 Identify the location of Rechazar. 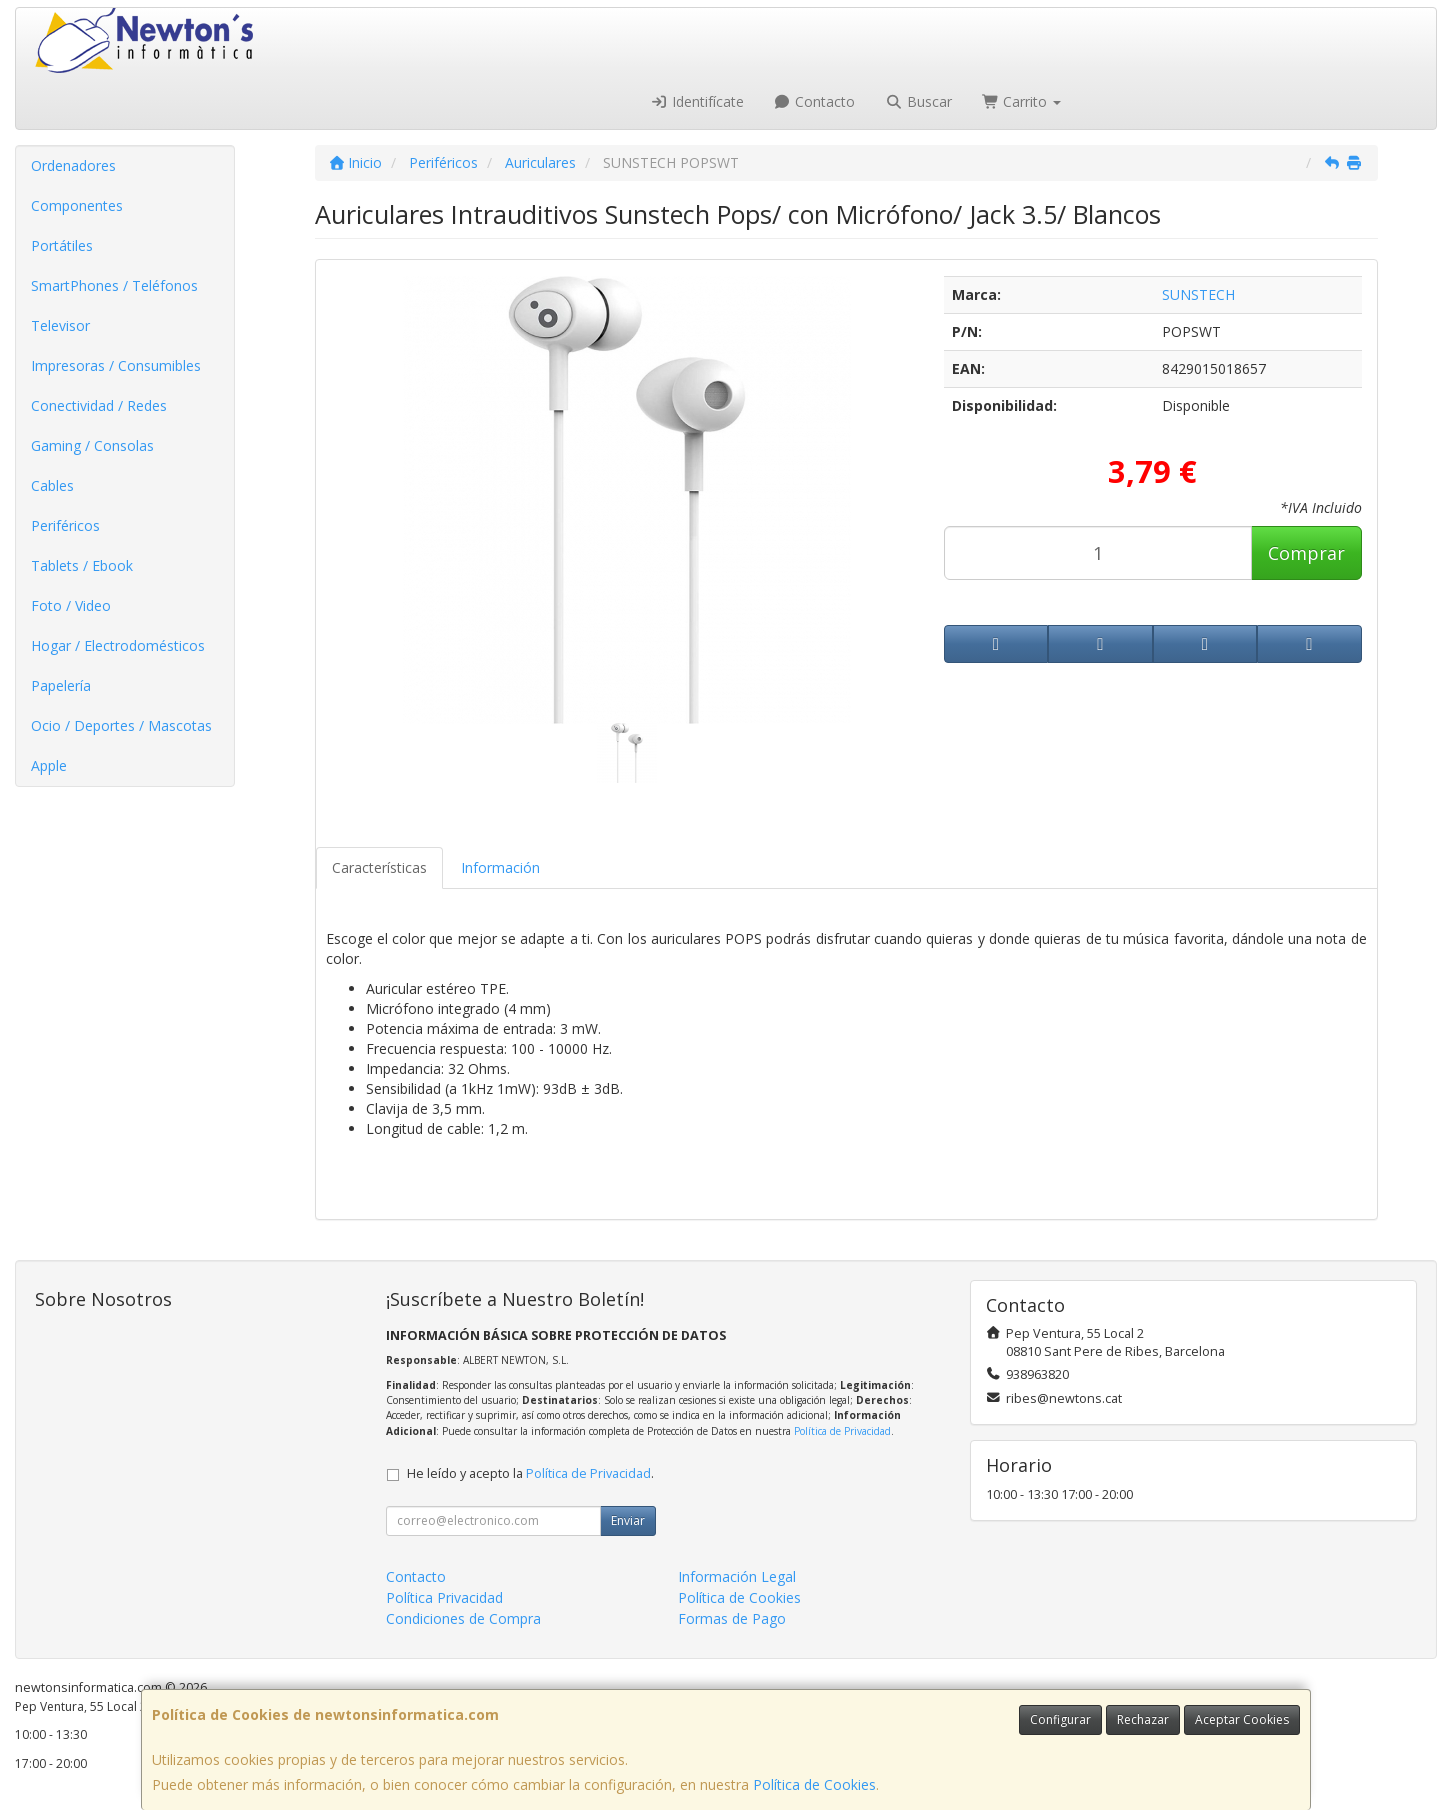
(1143, 1719).